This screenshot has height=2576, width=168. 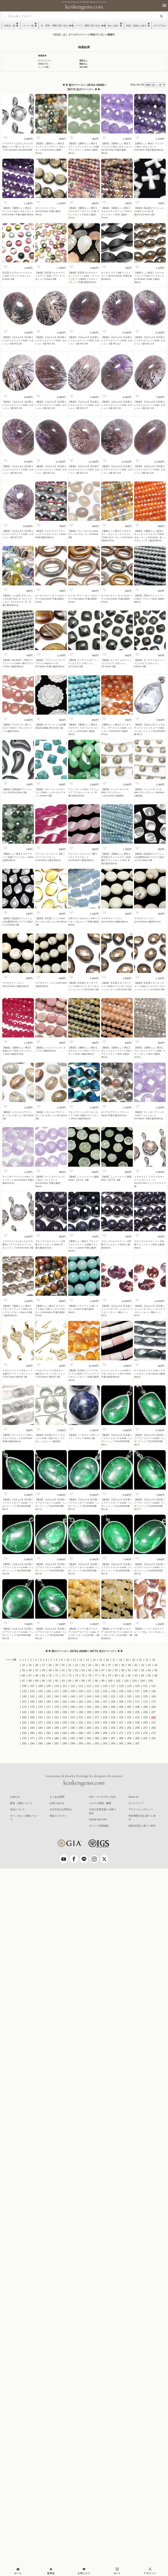 I want to click on ピーターサイト オーバル(ドーナツ) 25×18mm 半連/1連(約37cm), so click(x=83, y=598).